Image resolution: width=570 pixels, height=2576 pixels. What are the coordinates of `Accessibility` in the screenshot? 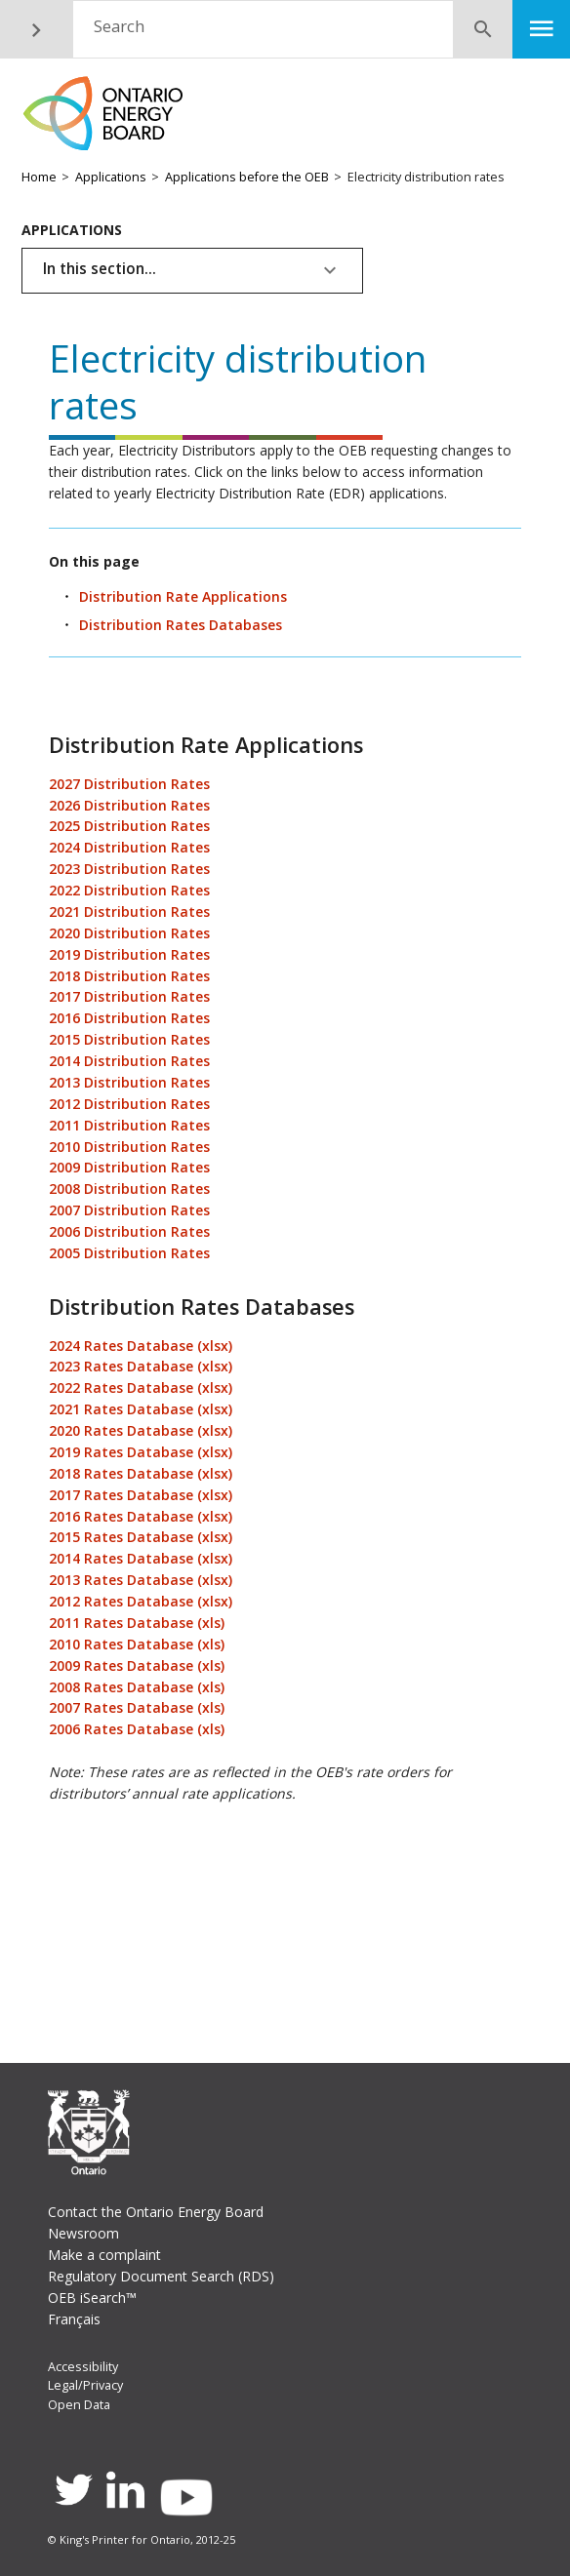 It's located at (83, 2366).